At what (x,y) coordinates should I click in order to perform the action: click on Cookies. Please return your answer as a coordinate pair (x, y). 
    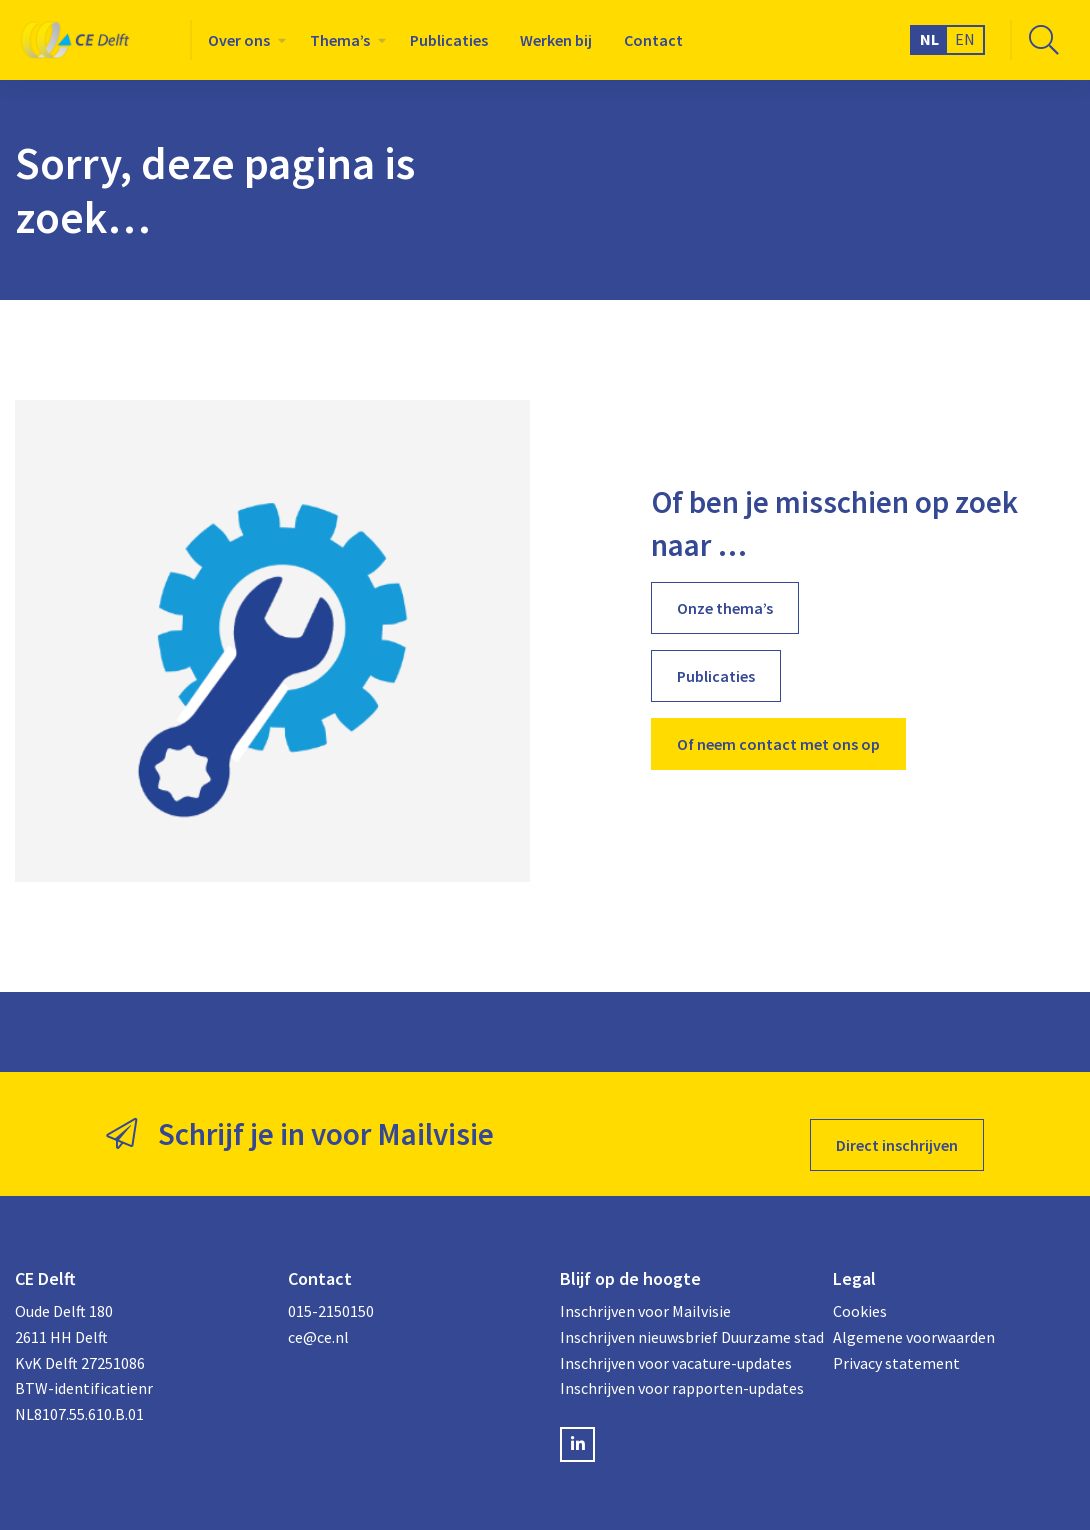
    Looking at the image, I should click on (860, 1289).